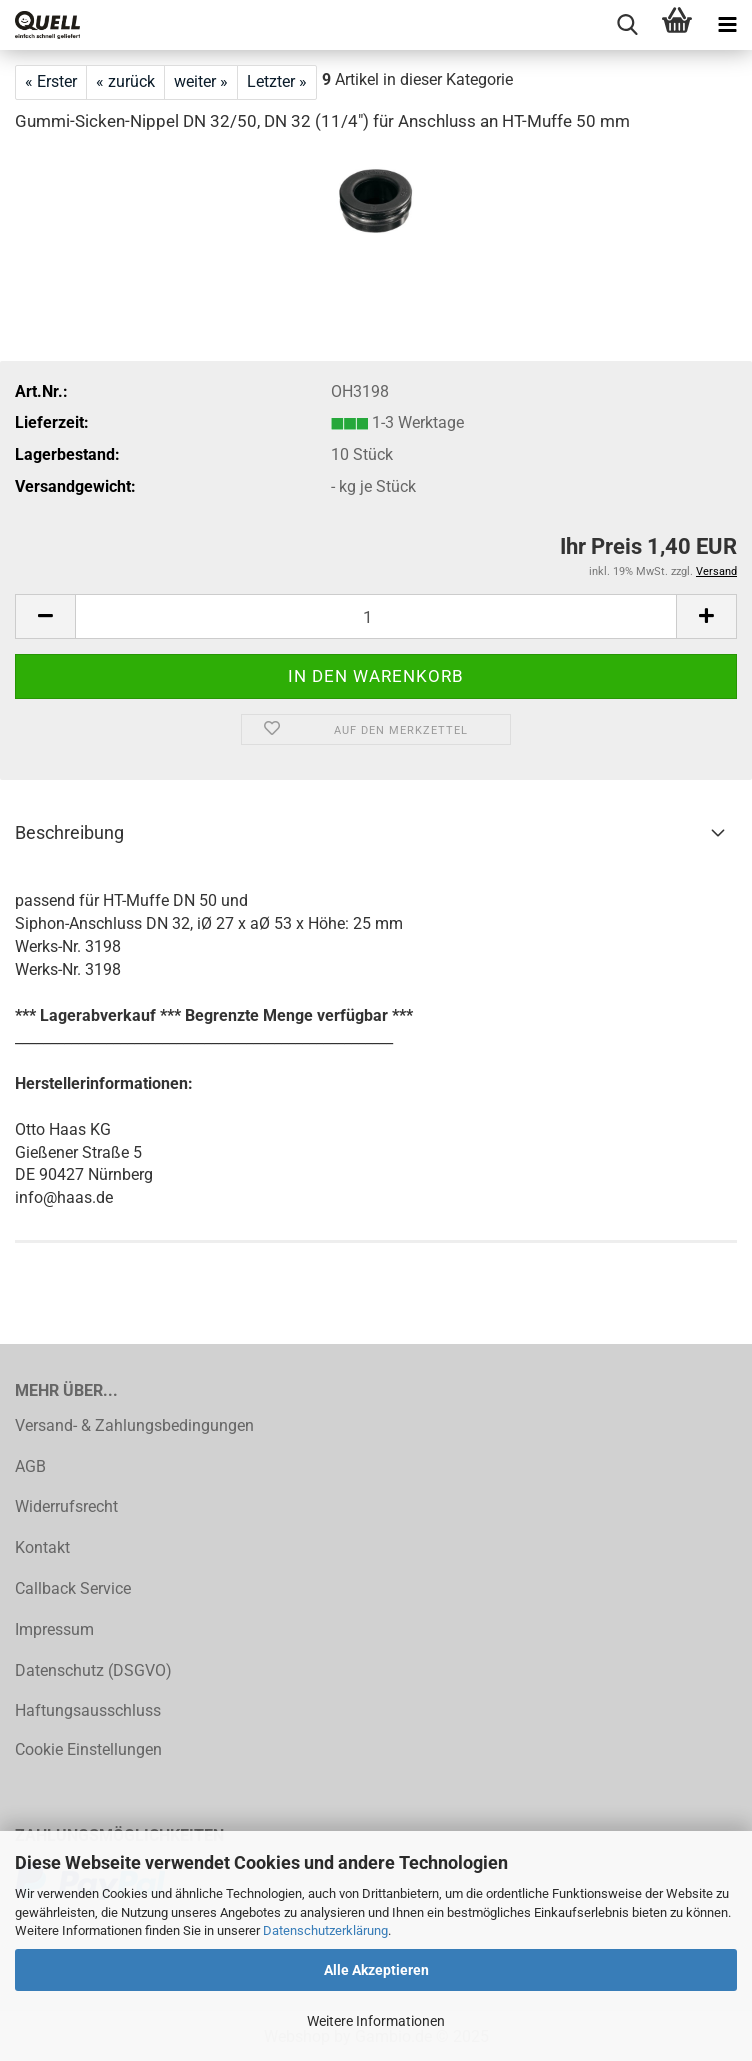 The width and height of the screenshot is (752, 2061). I want to click on Kontakt, so click(42, 1547).